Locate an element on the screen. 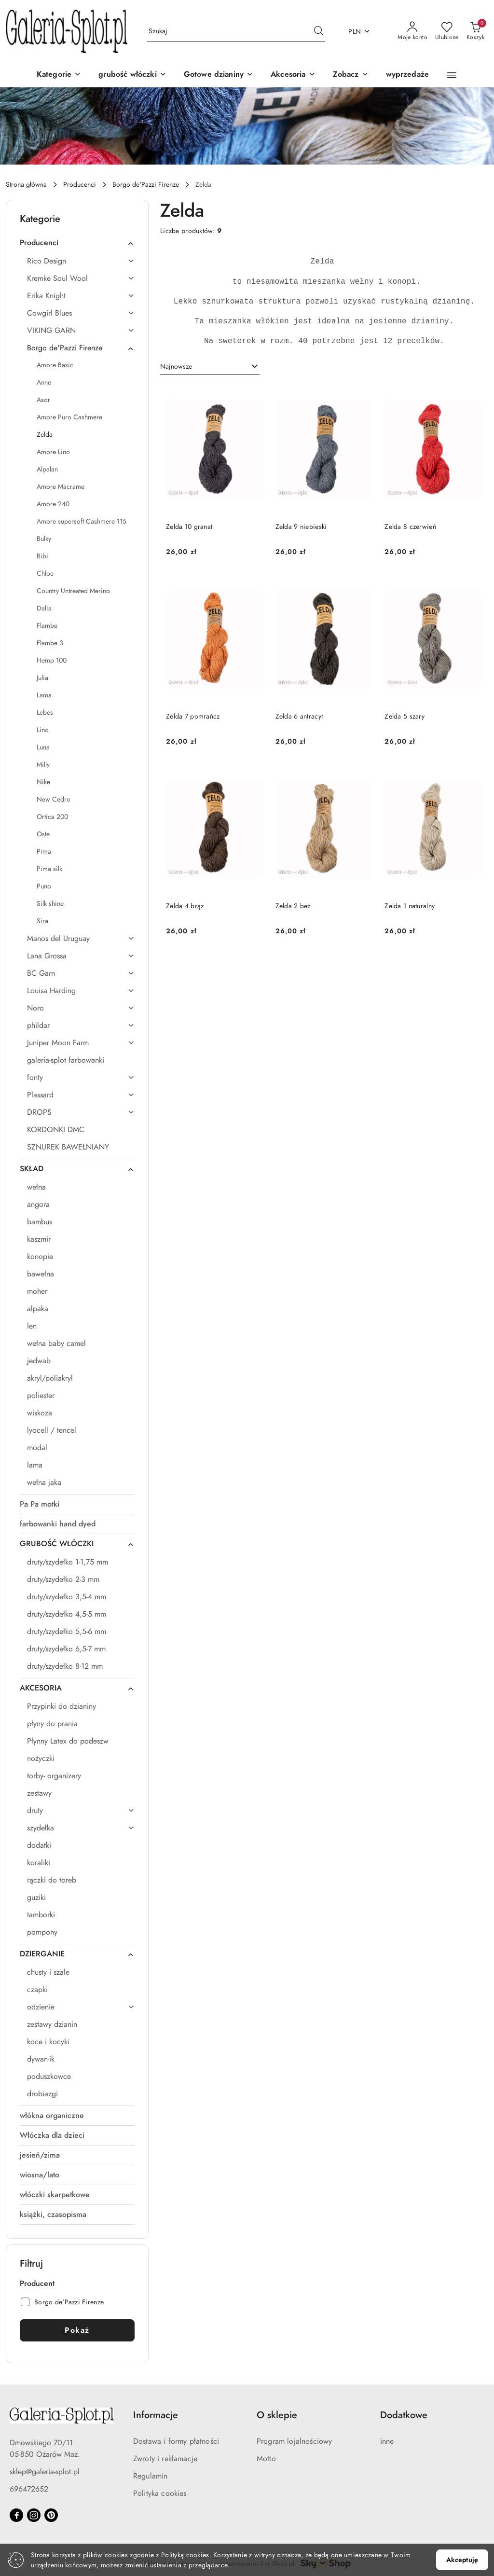  696472652 is located at coordinates (29, 2489).